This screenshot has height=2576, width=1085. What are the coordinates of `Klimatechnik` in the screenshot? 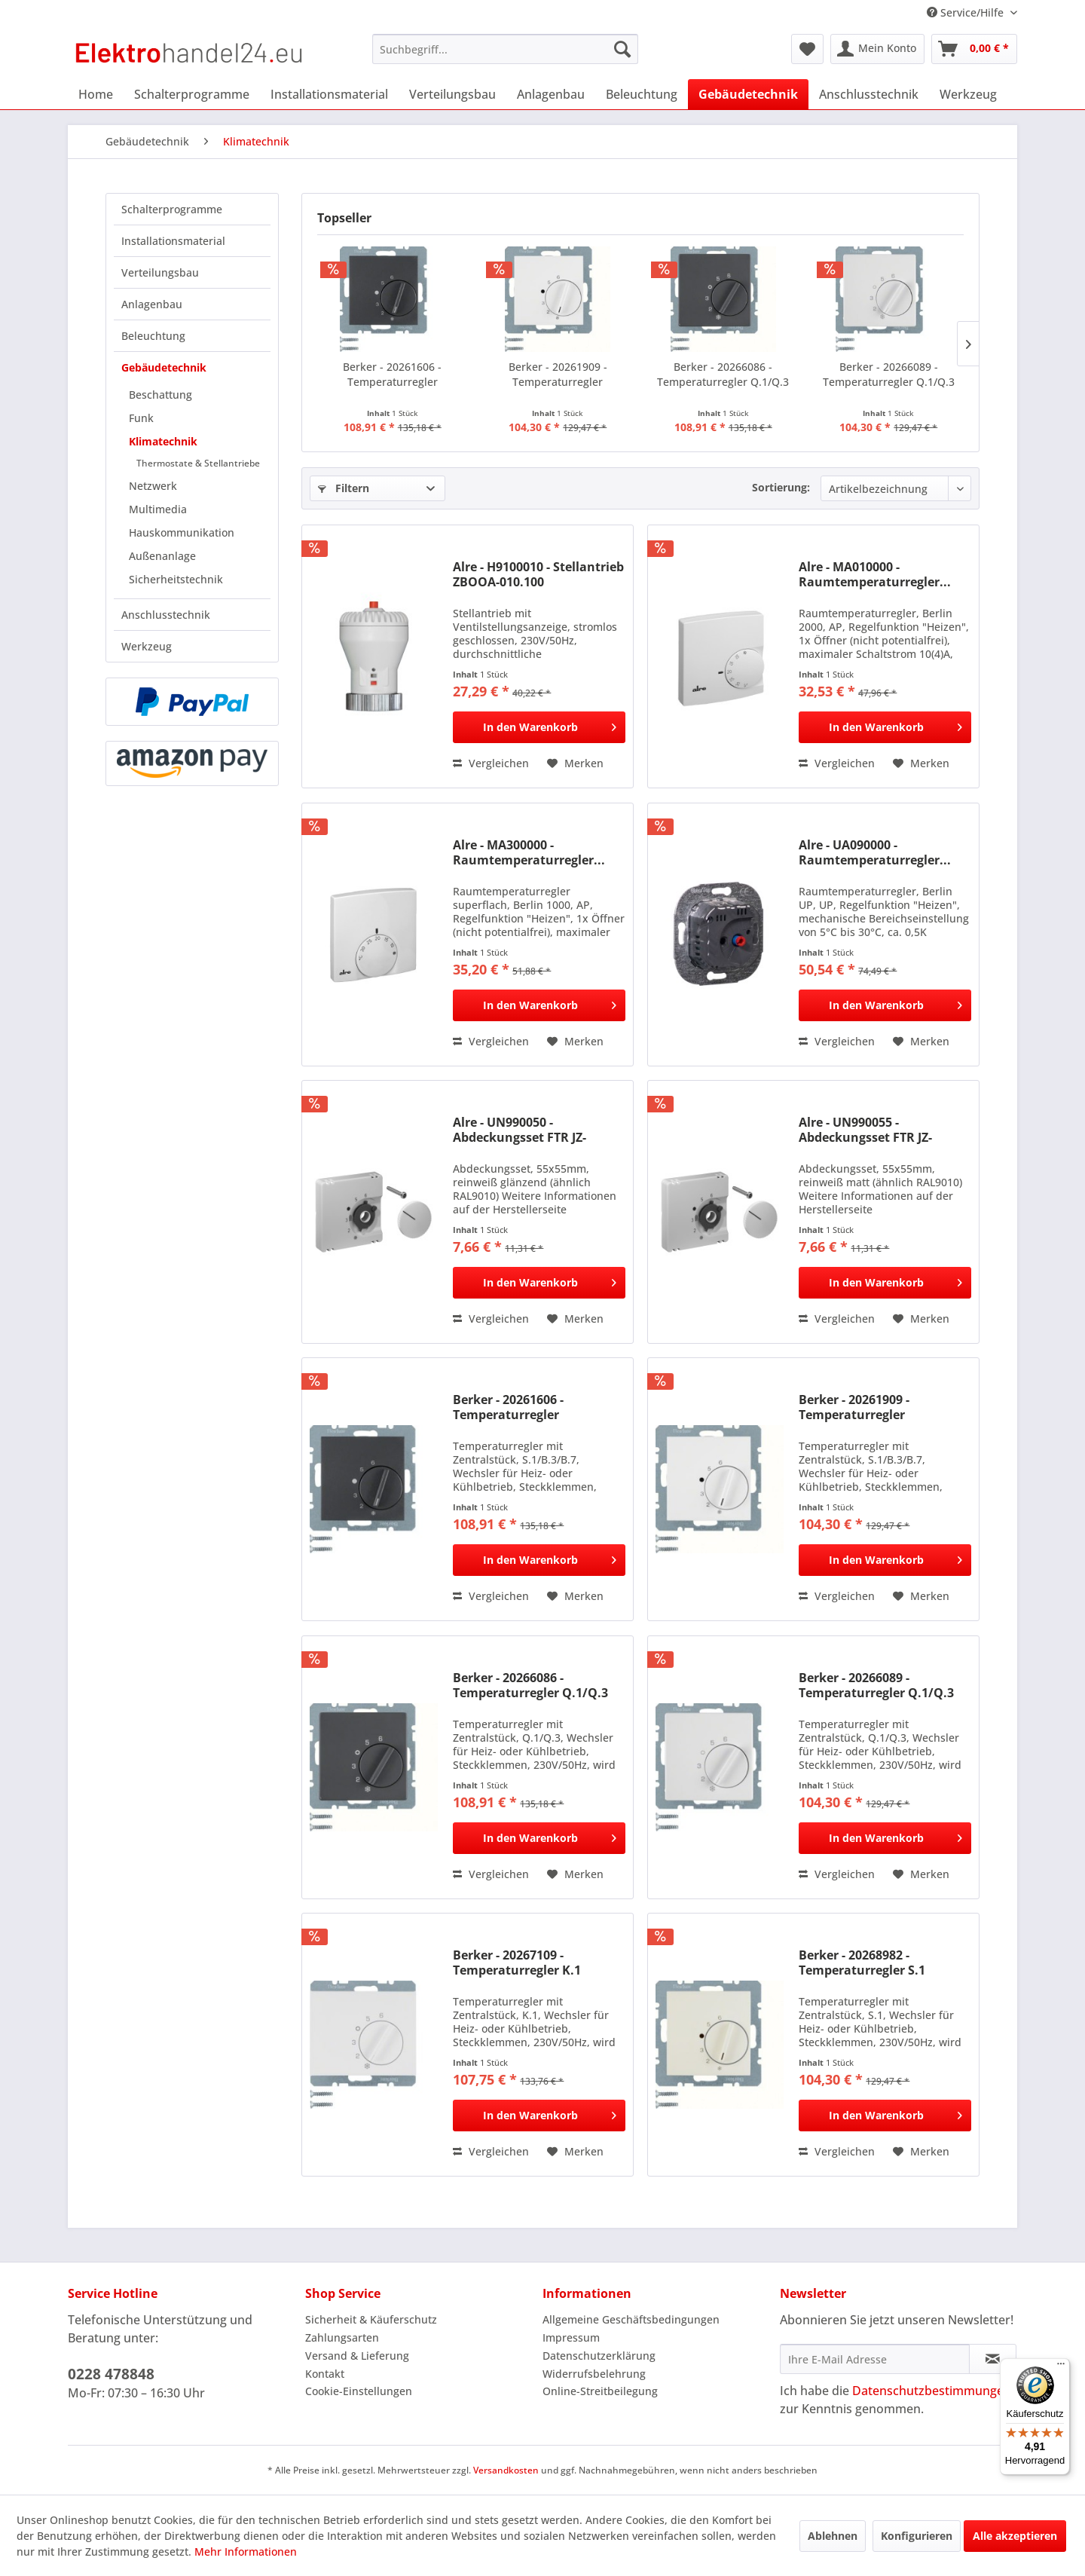 It's located at (163, 441).